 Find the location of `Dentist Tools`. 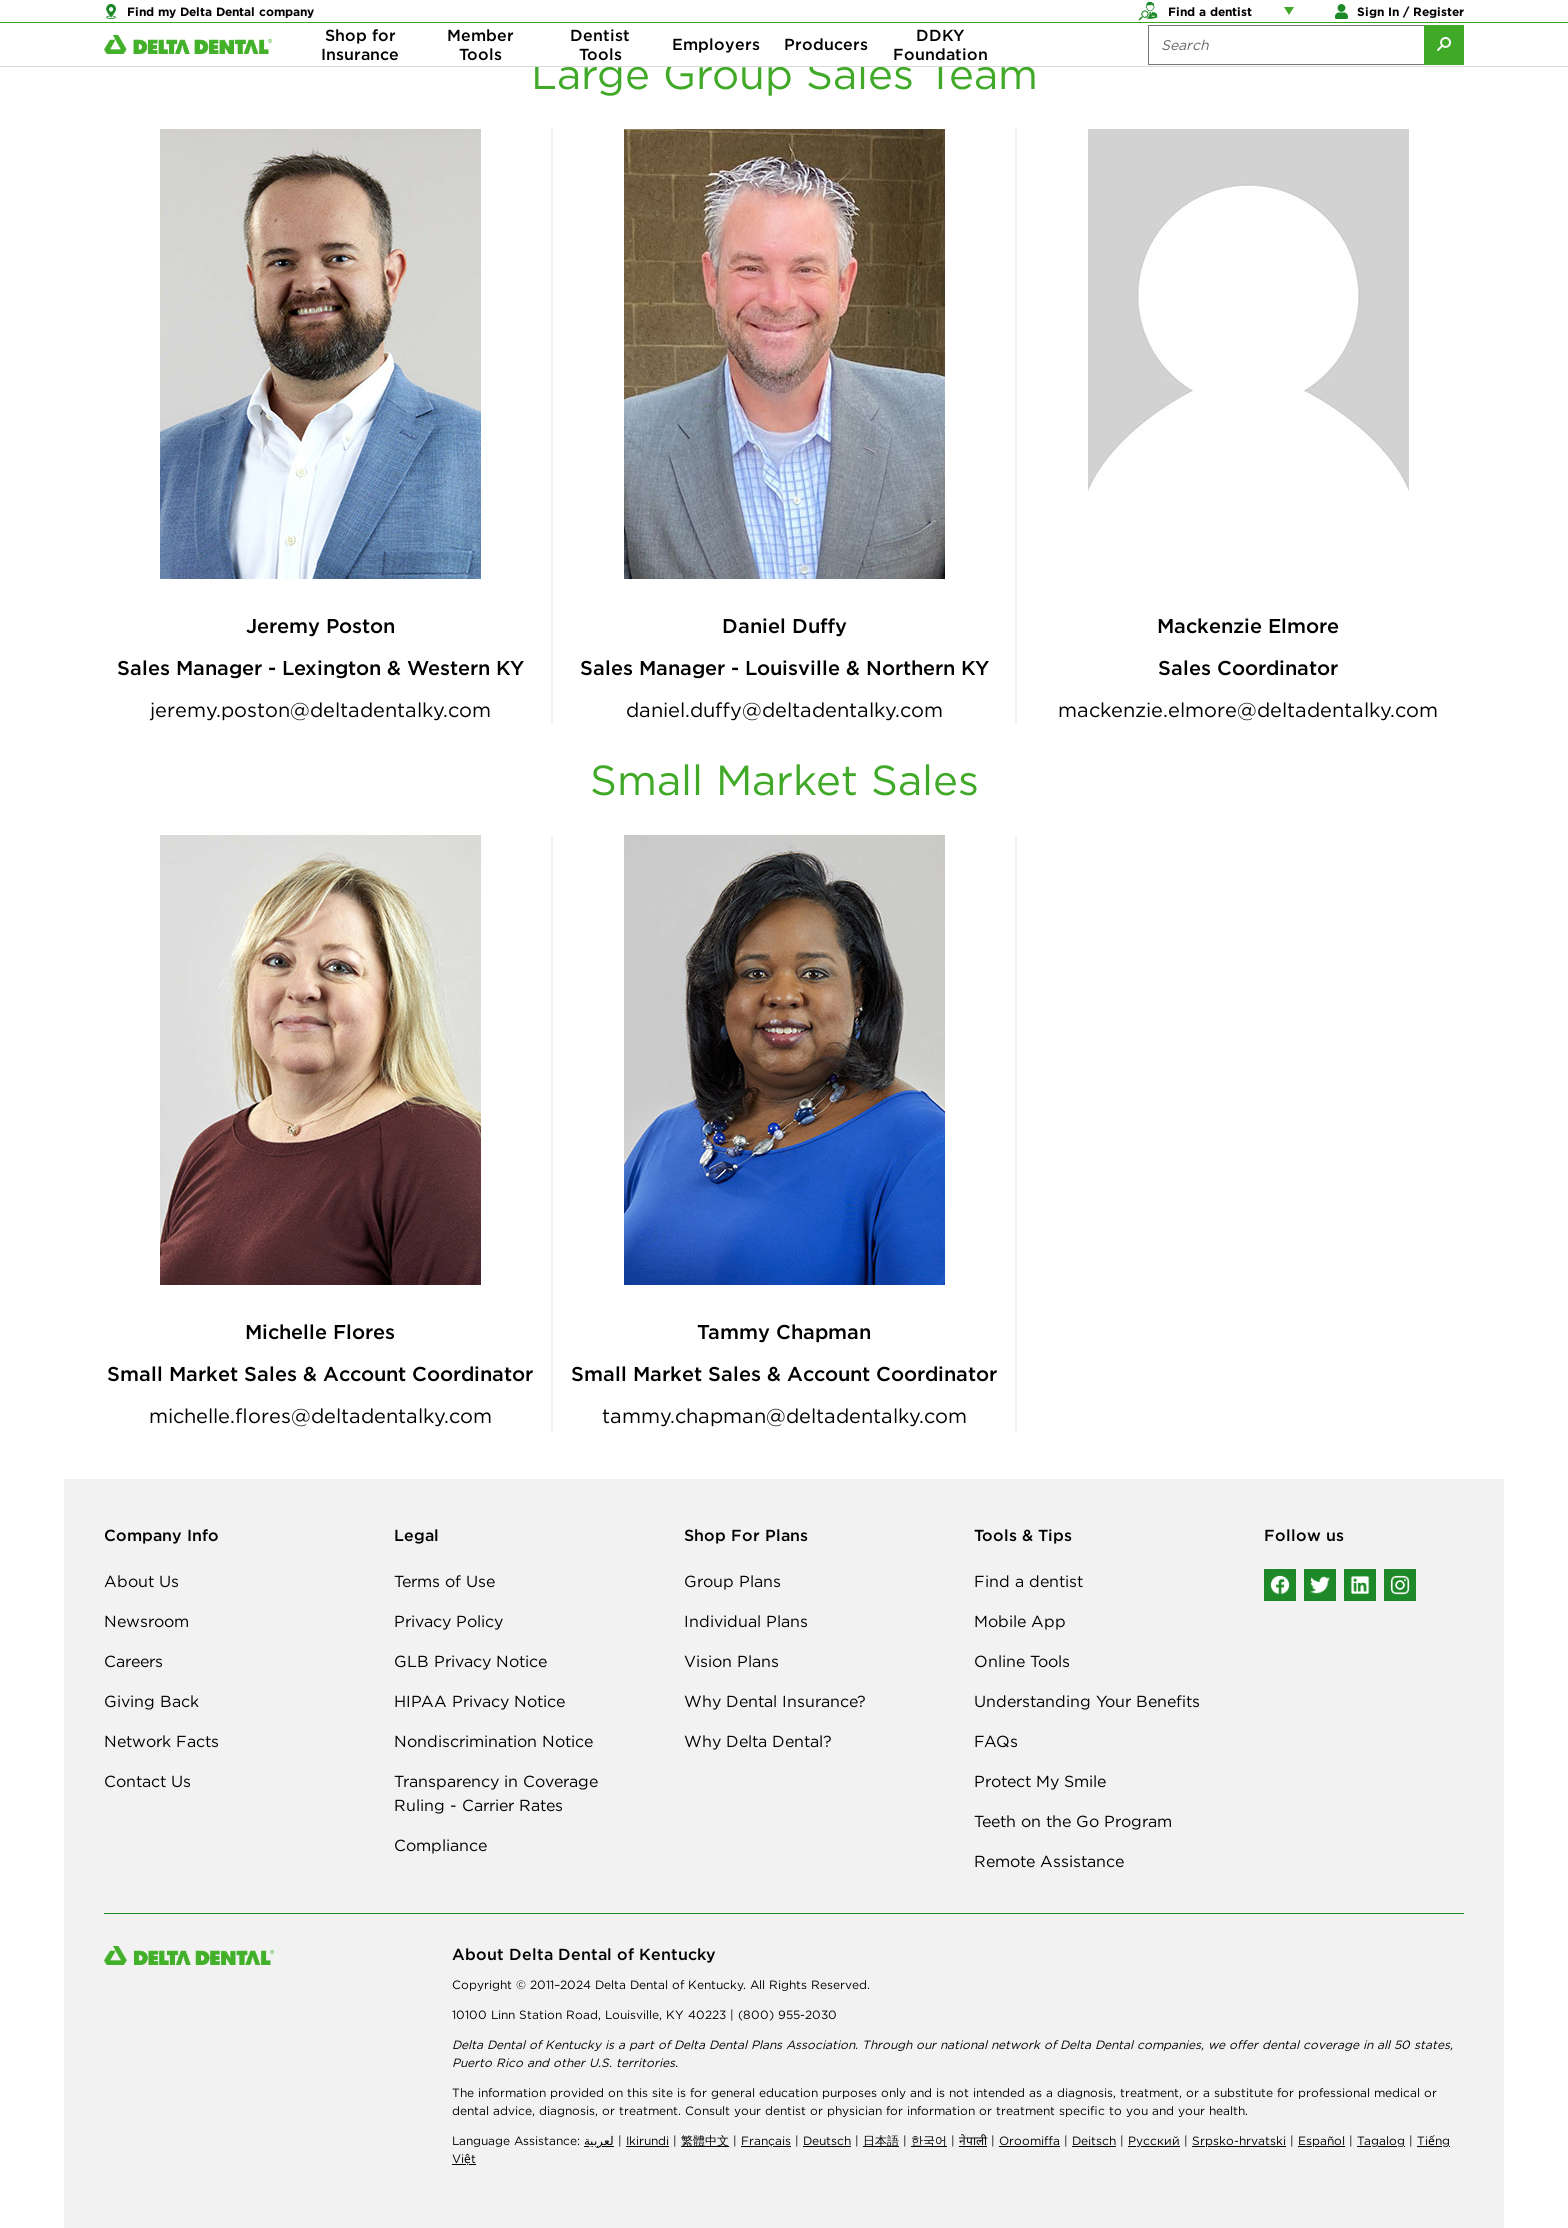

Dentist Tools is located at coordinates (600, 80).